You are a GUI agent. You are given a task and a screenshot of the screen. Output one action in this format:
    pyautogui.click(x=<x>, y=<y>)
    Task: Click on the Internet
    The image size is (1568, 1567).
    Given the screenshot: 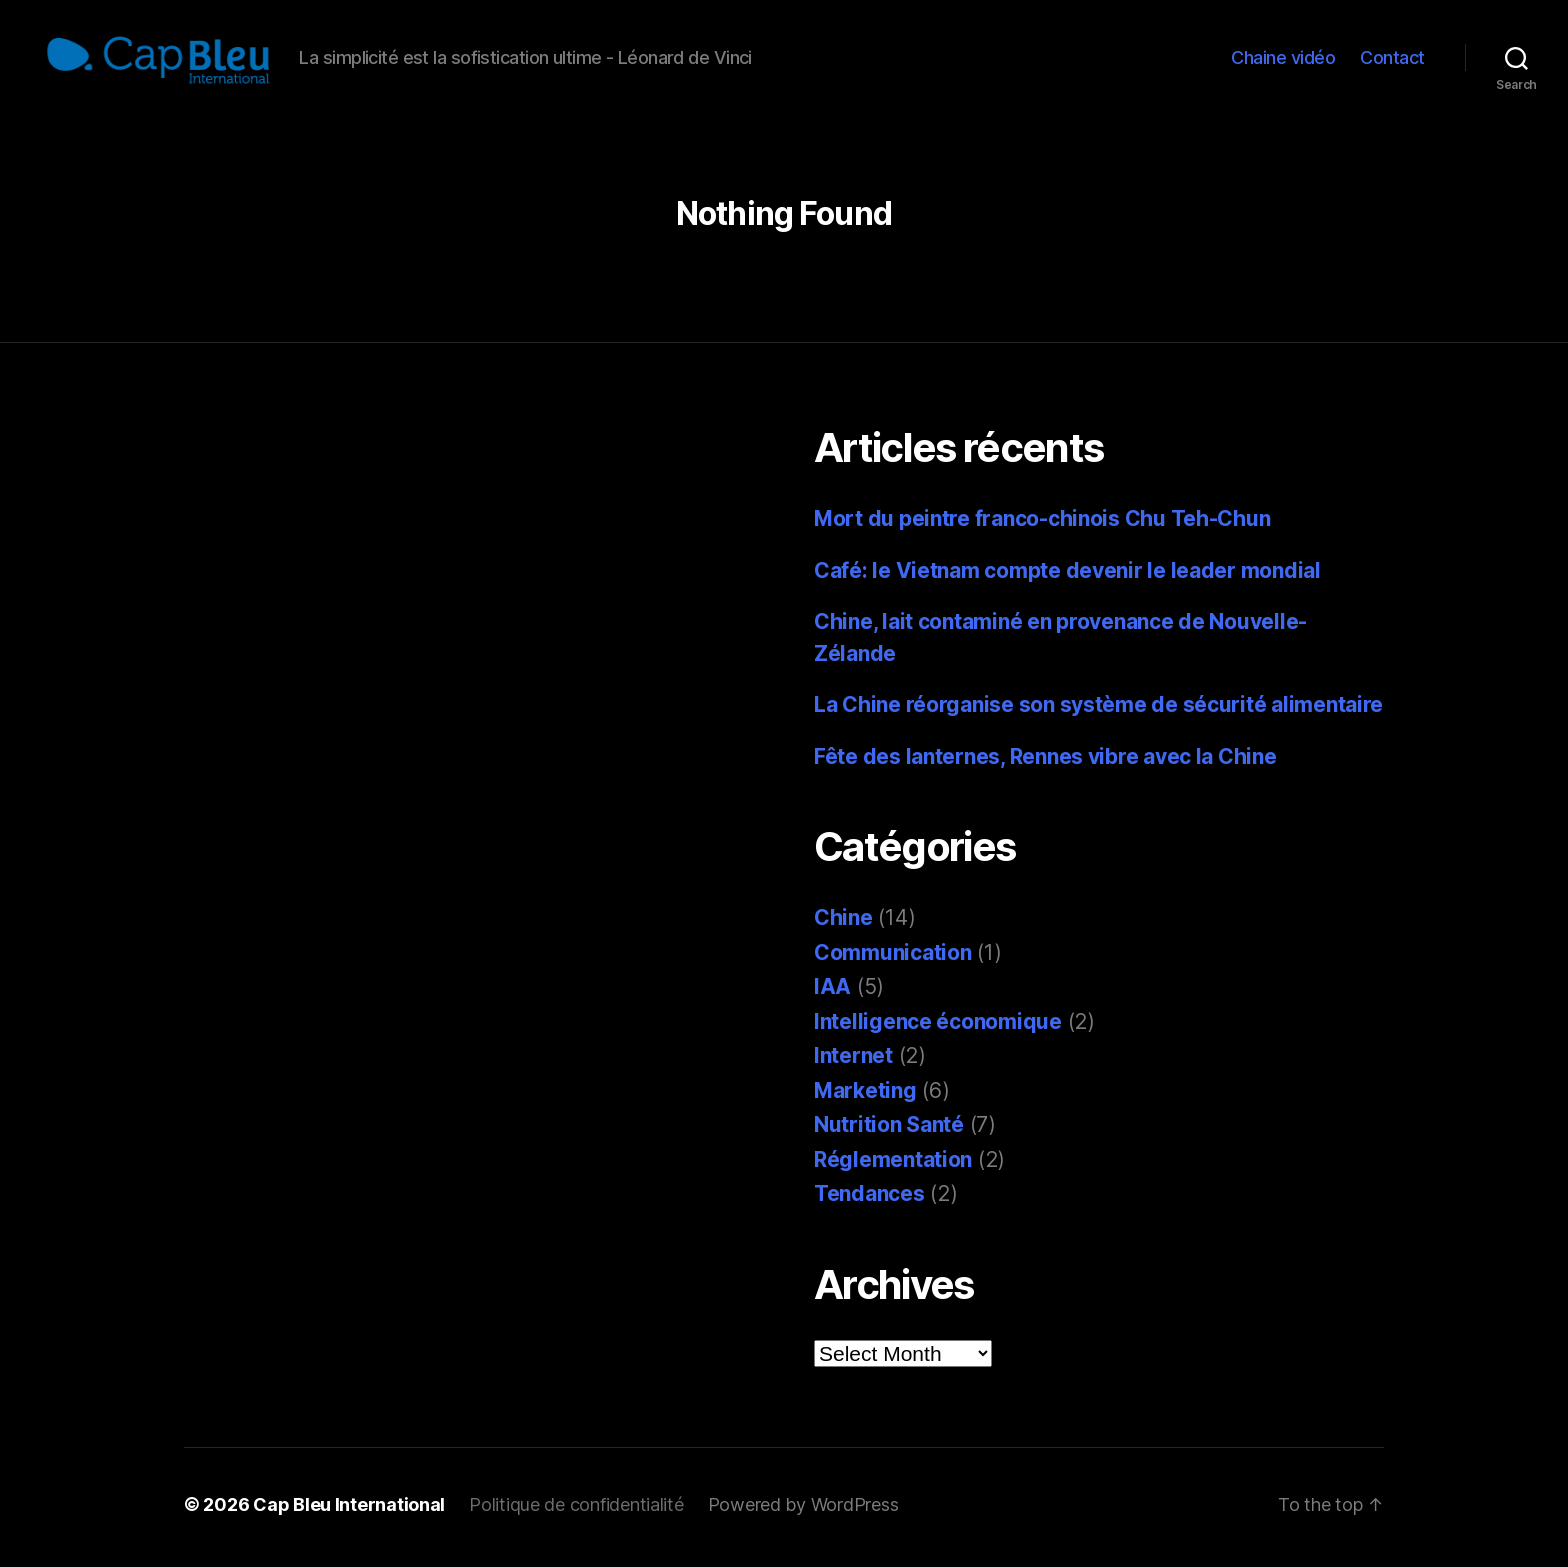 What is the action you would take?
    pyautogui.click(x=853, y=1061)
    